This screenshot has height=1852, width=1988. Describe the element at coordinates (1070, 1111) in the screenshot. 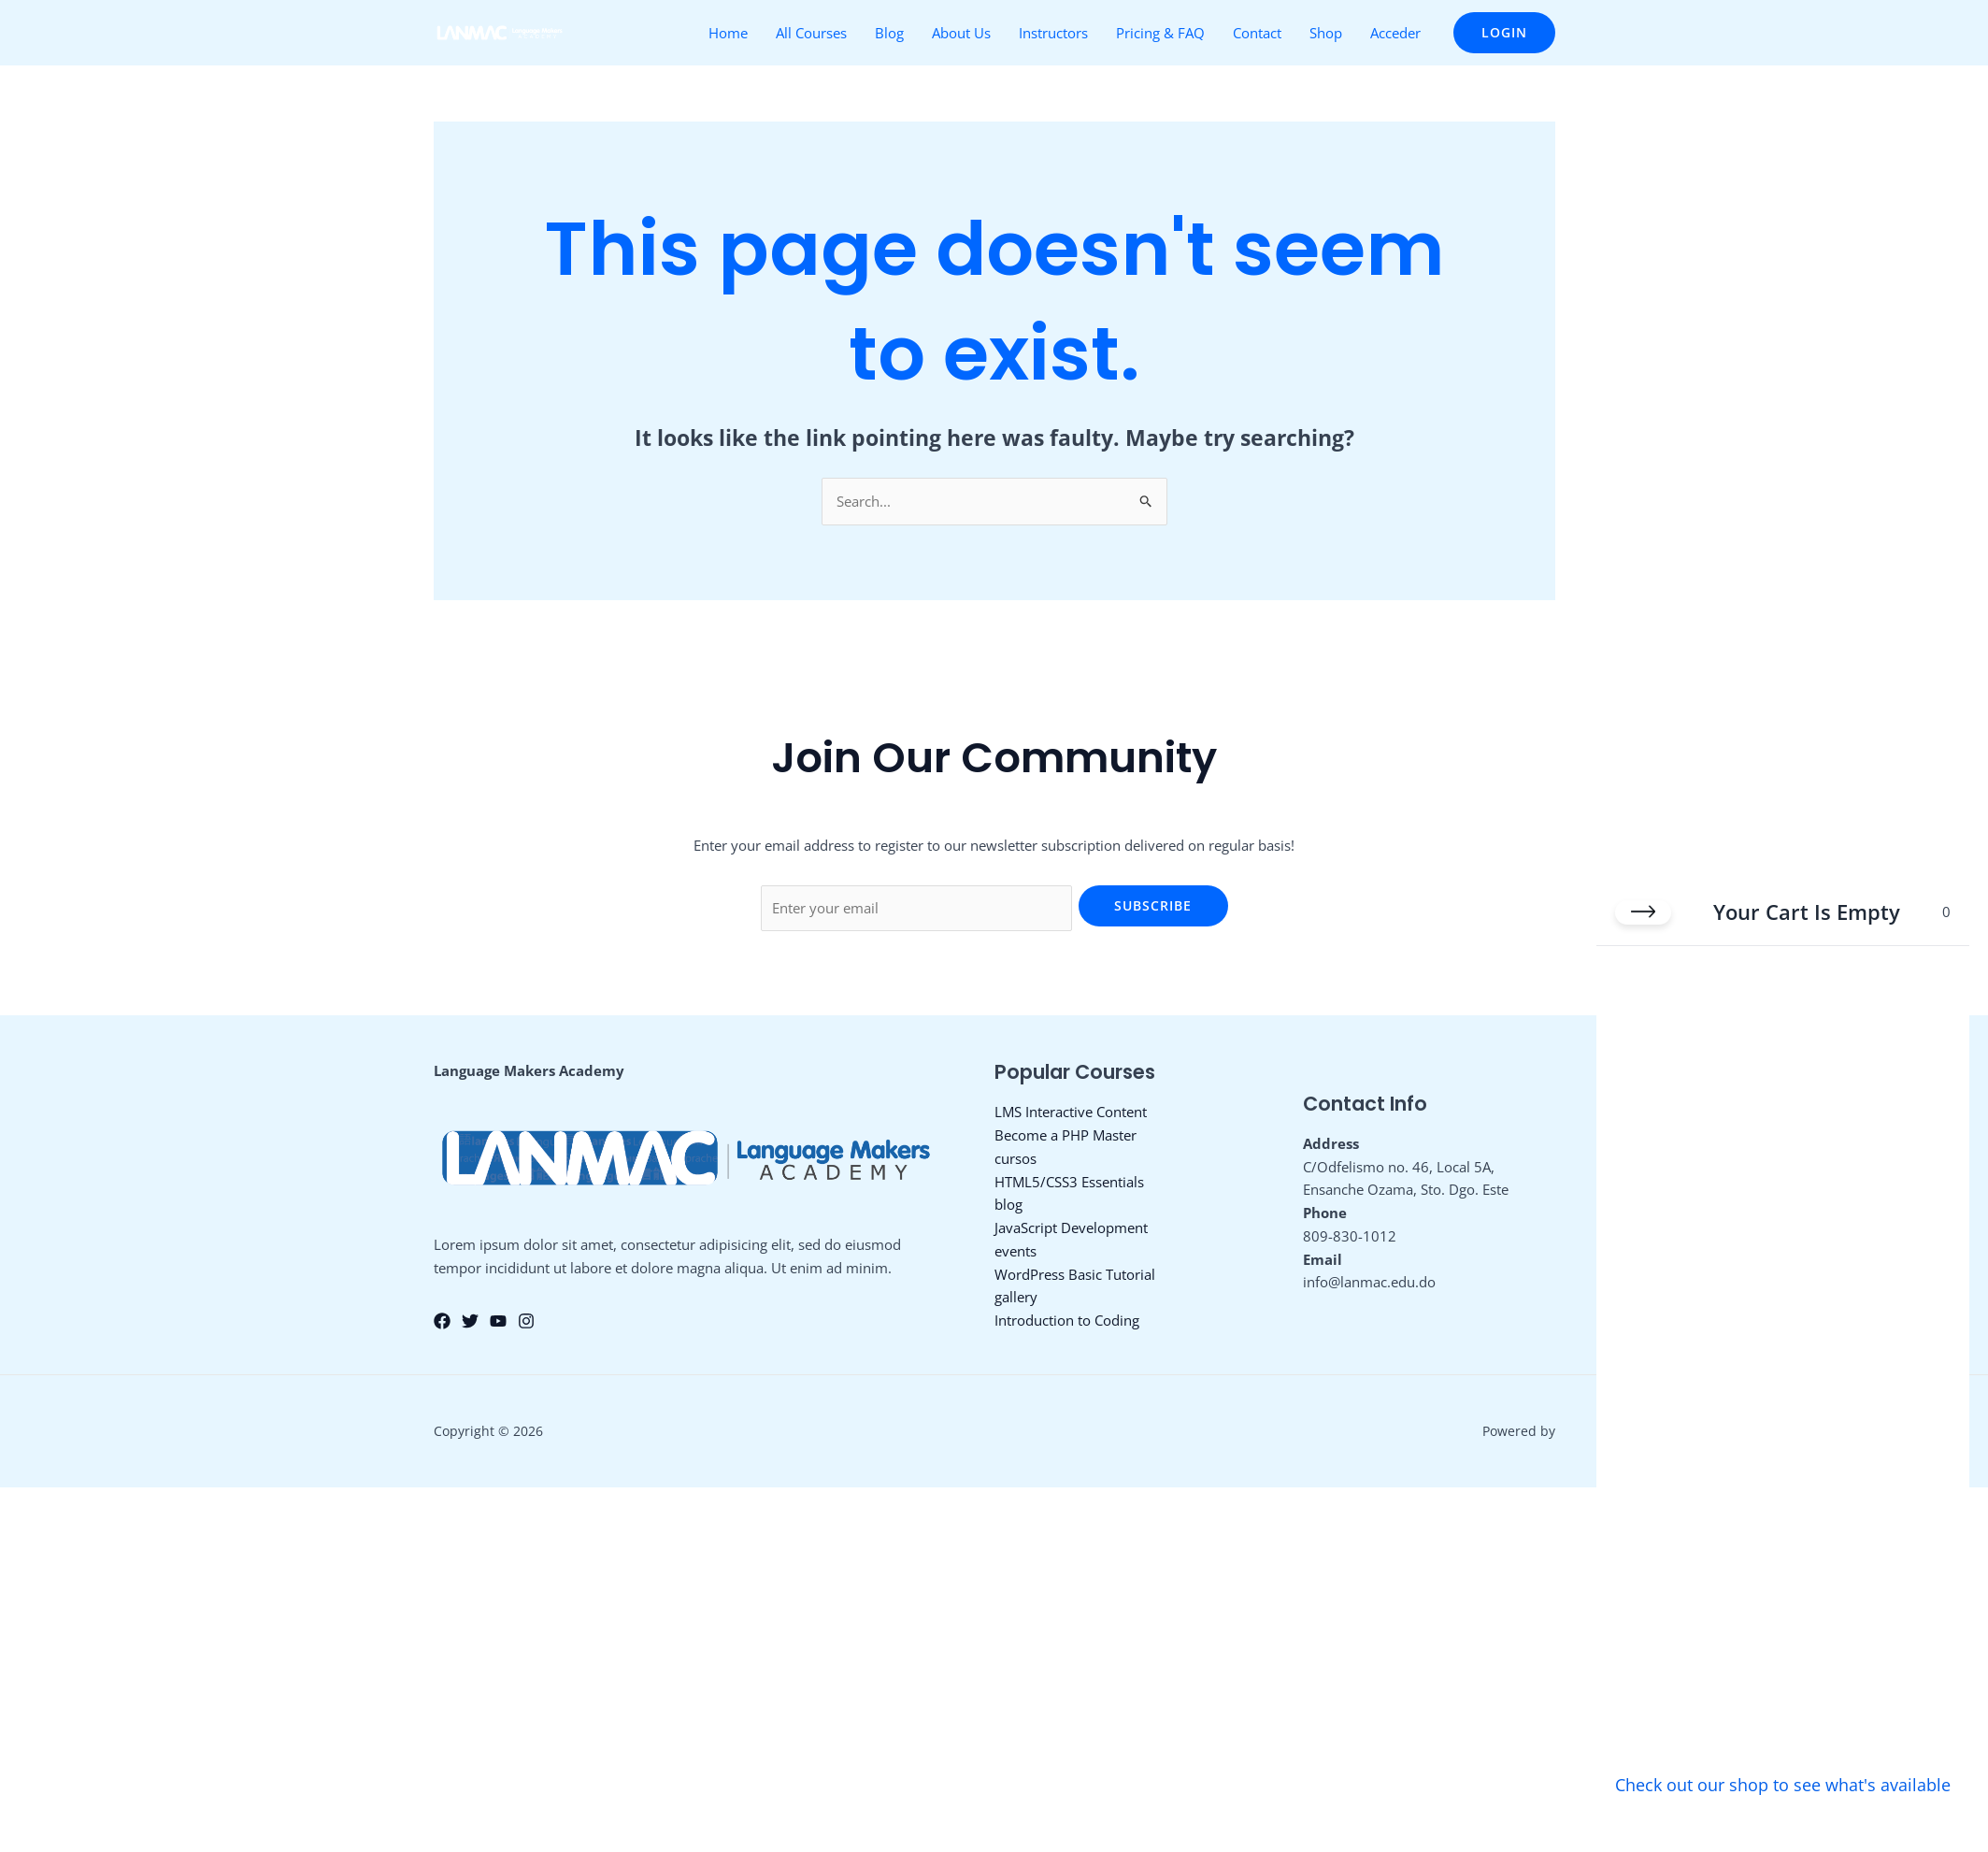

I see `LMS Interactive Content` at that location.